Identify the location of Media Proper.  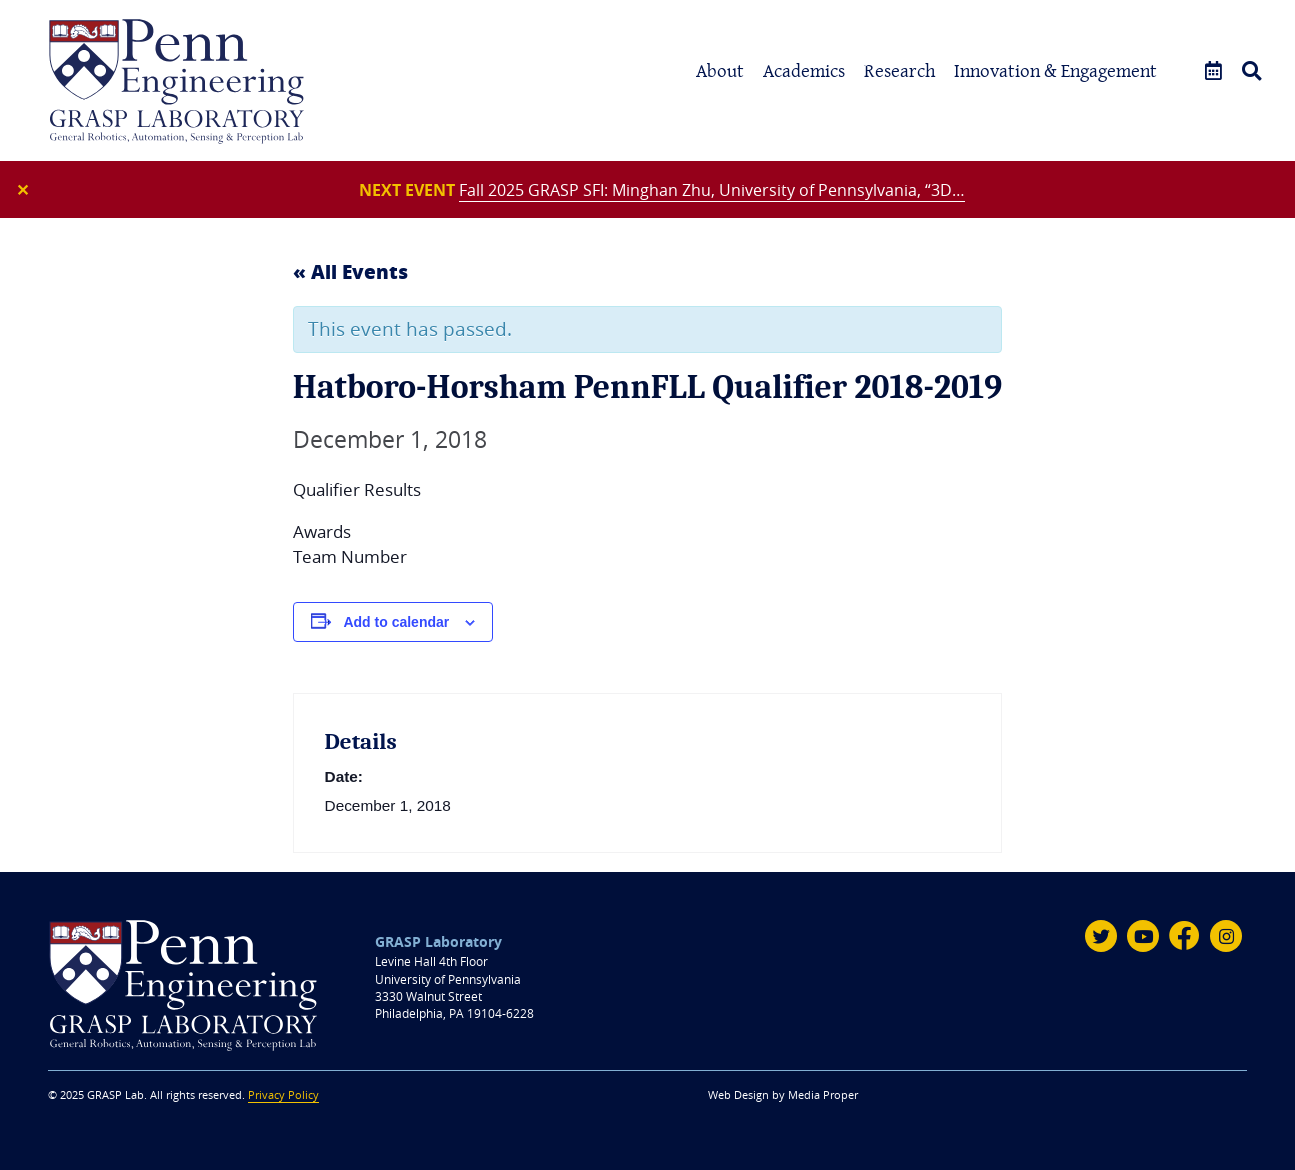
(823, 1095).